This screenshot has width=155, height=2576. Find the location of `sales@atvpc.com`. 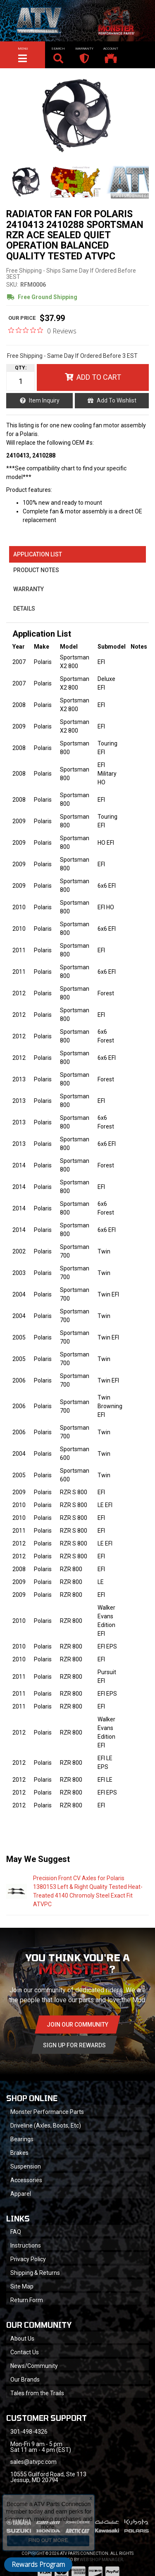

sales@atvpc.com is located at coordinates (33, 2462).